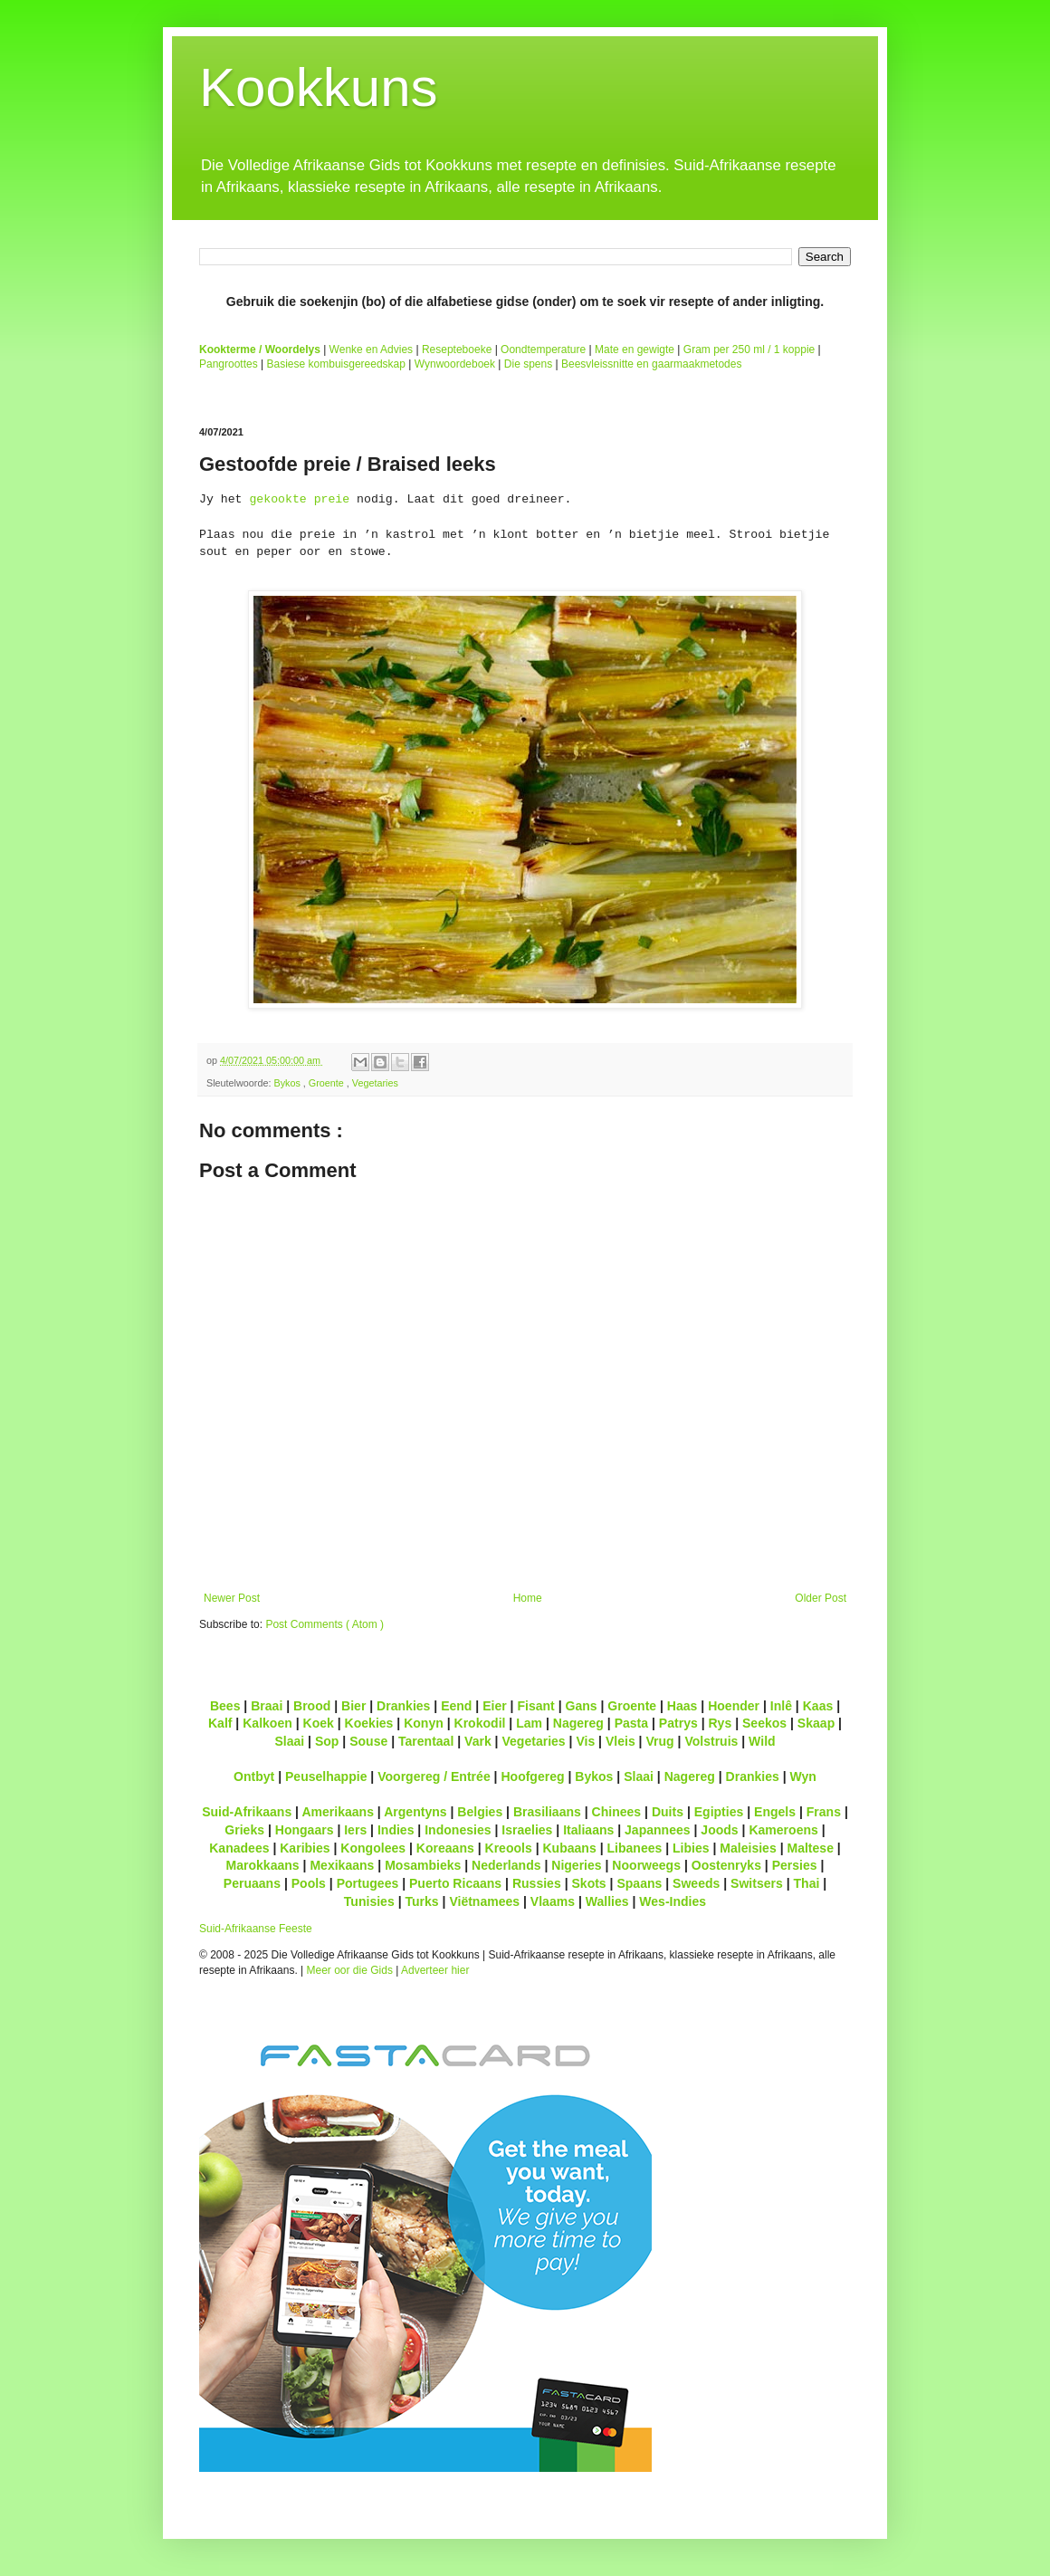  I want to click on Drankies, so click(403, 1706).